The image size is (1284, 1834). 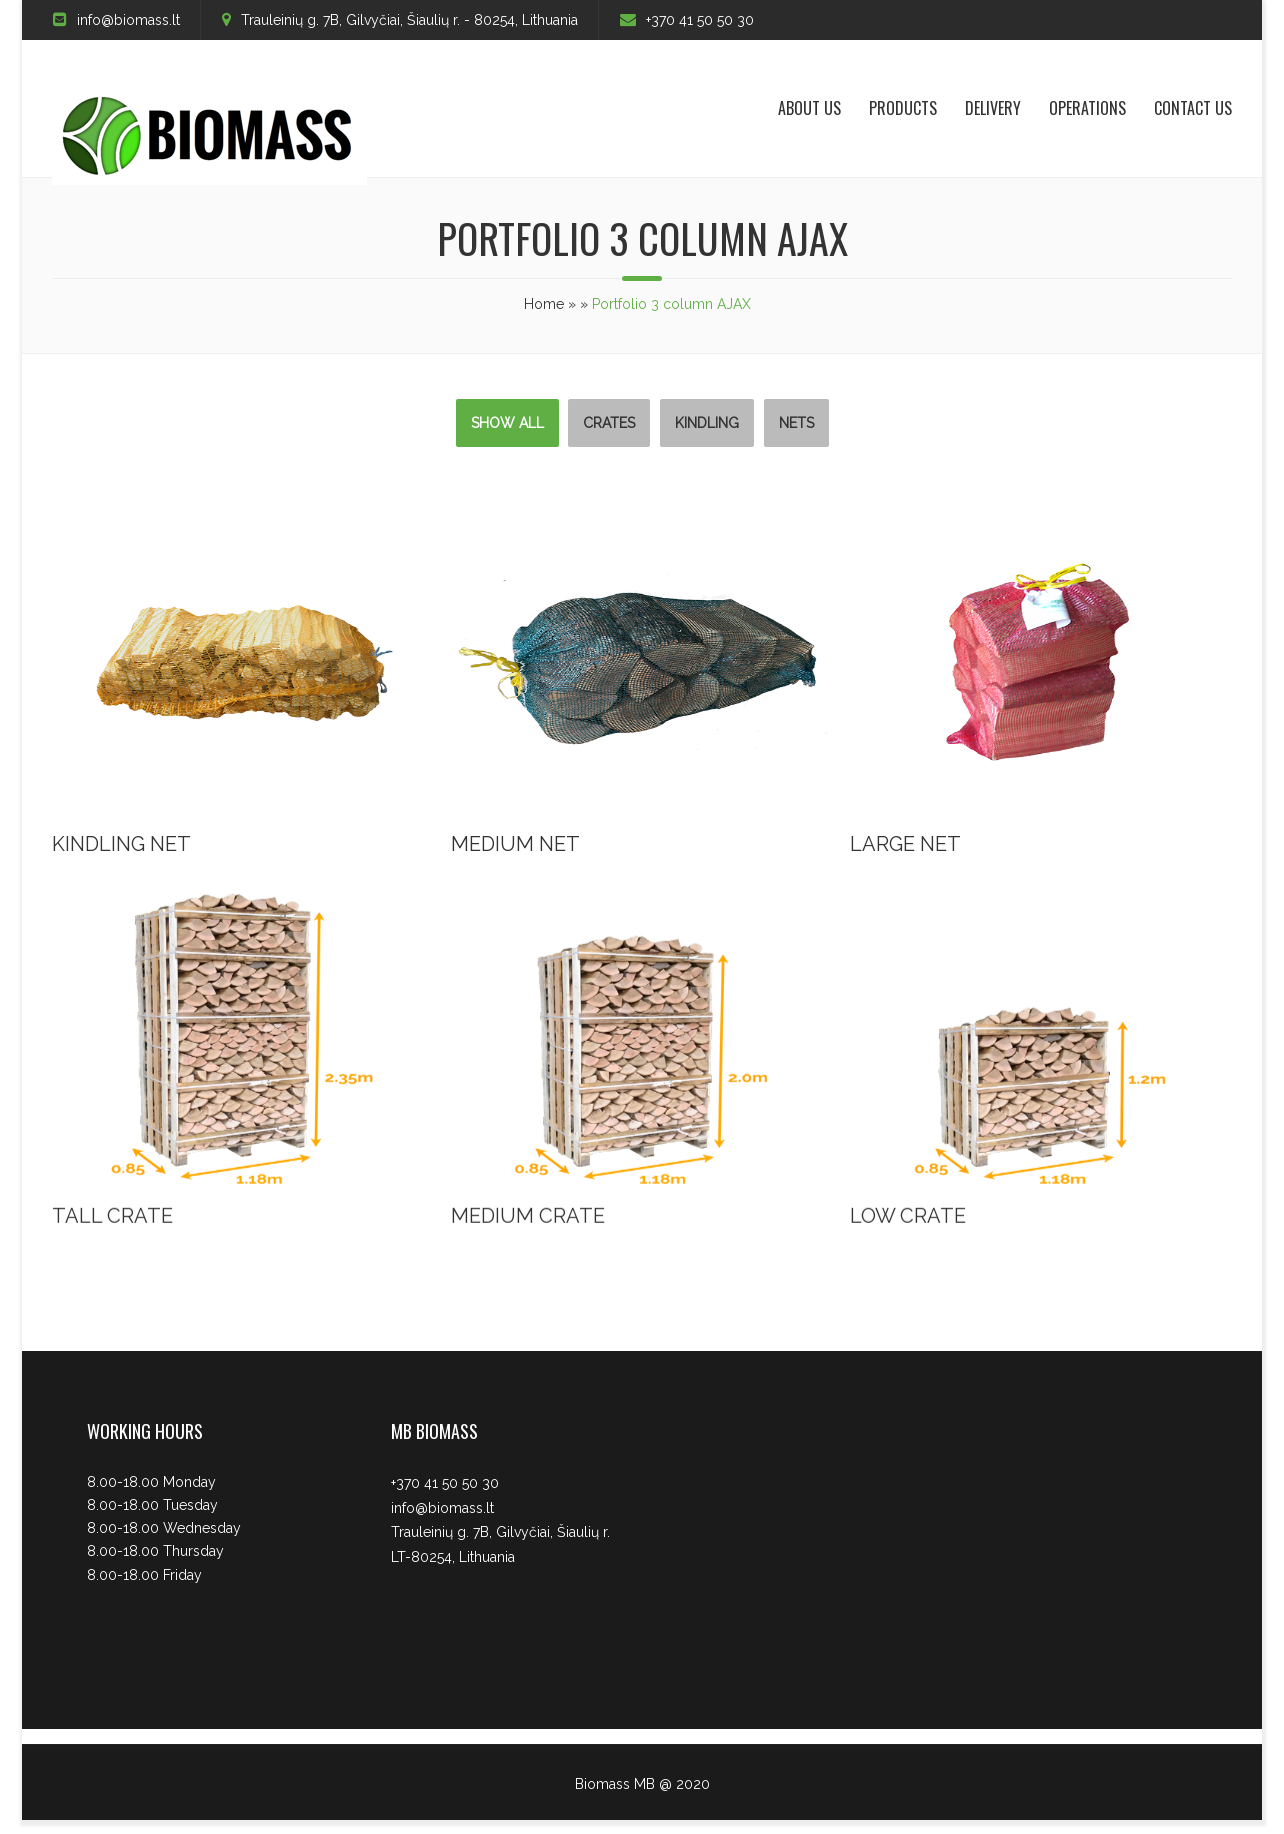 What do you see at coordinates (544, 304) in the screenshot?
I see `Home` at bounding box center [544, 304].